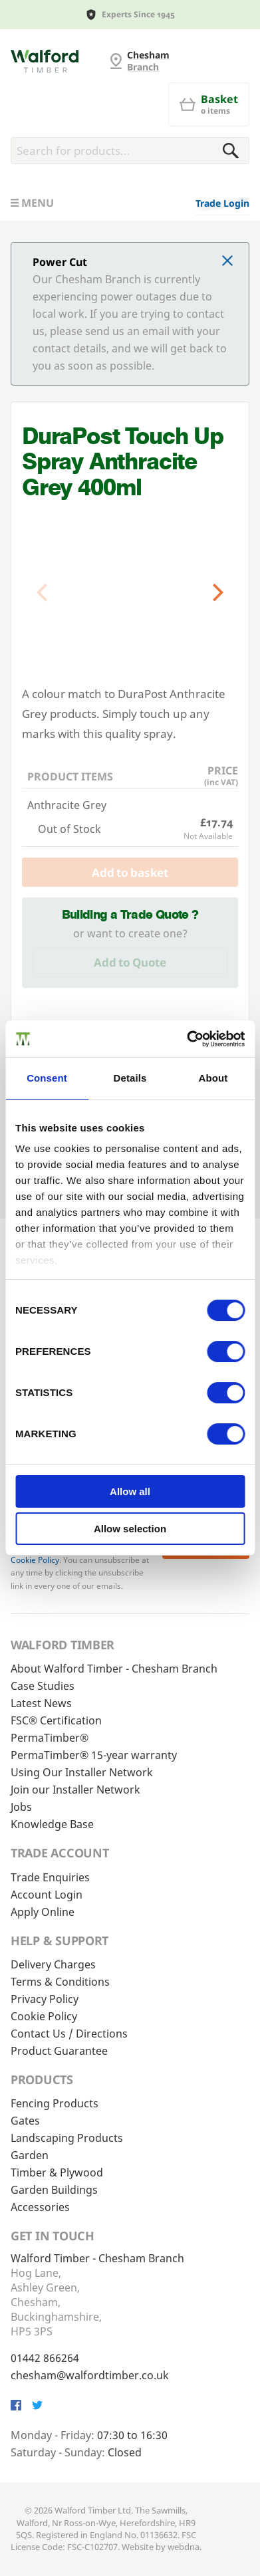  I want to click on [G and MB Manning], so click(44, 61).